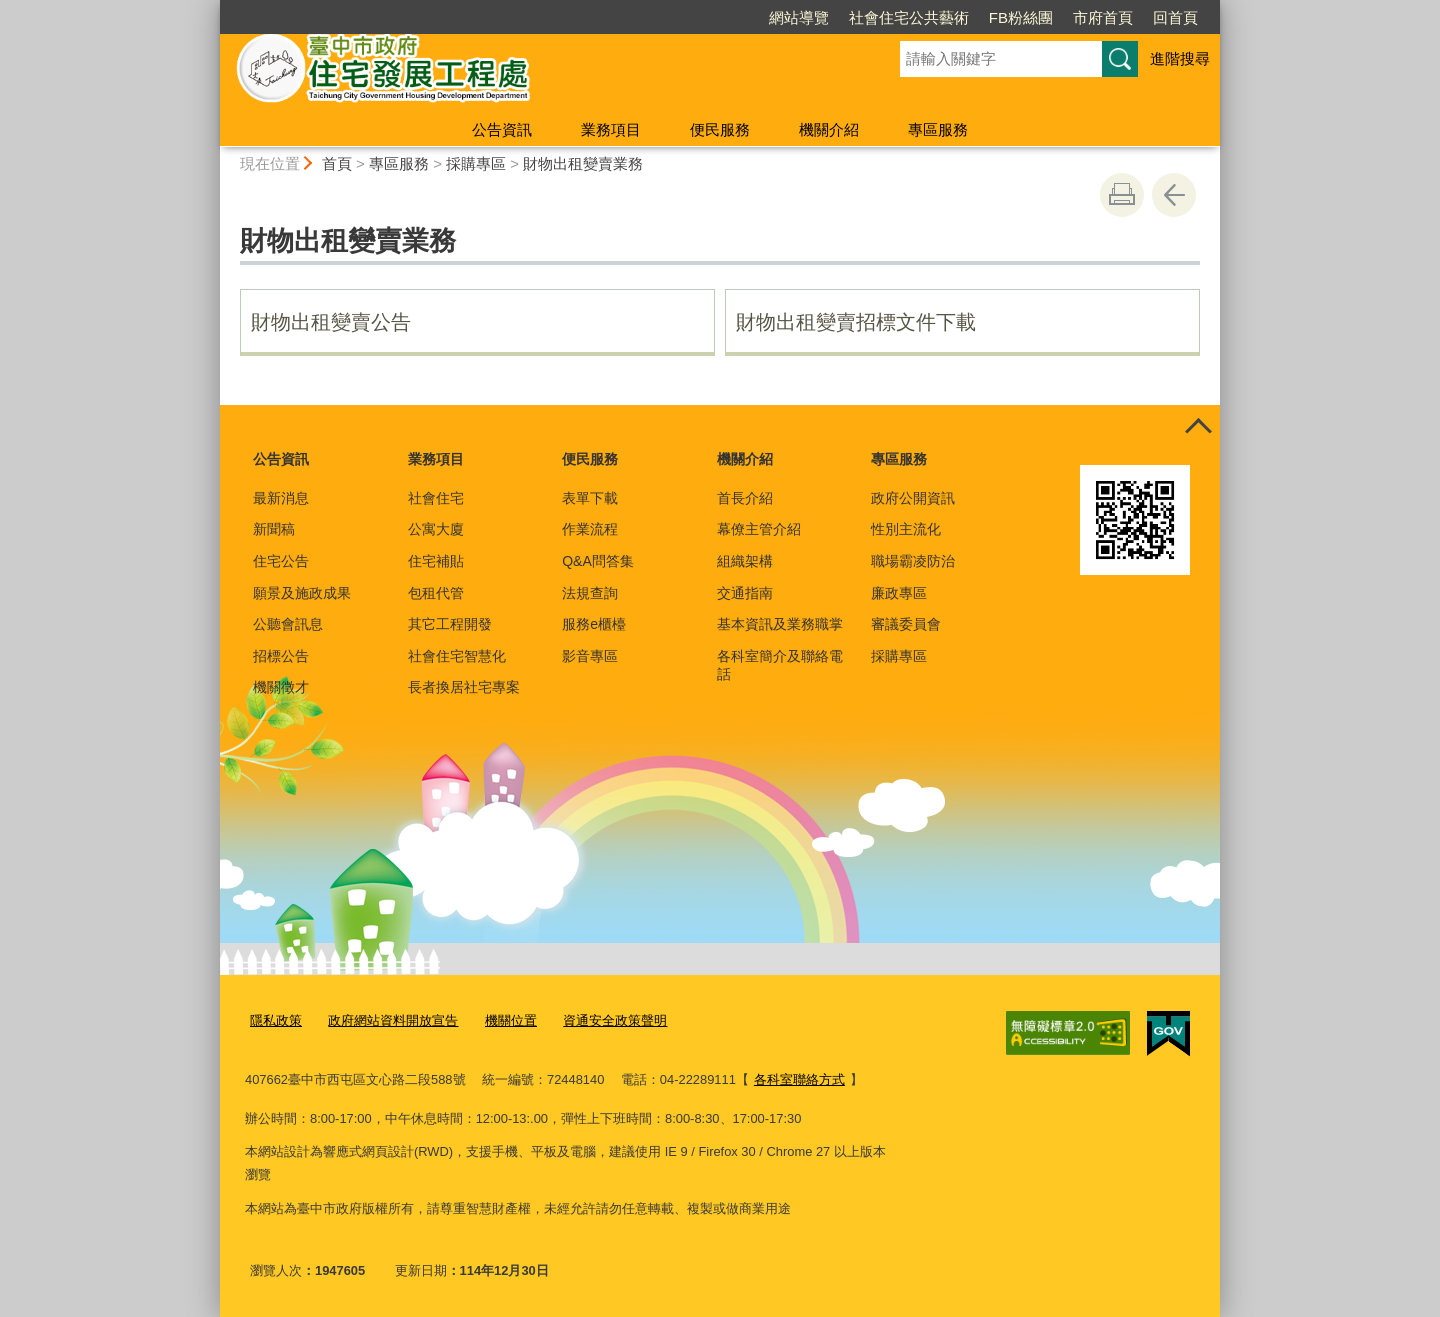 This screenshot has height=1317, width=1440. I want to click on 長者換居社宅專案, so click(464, 687).